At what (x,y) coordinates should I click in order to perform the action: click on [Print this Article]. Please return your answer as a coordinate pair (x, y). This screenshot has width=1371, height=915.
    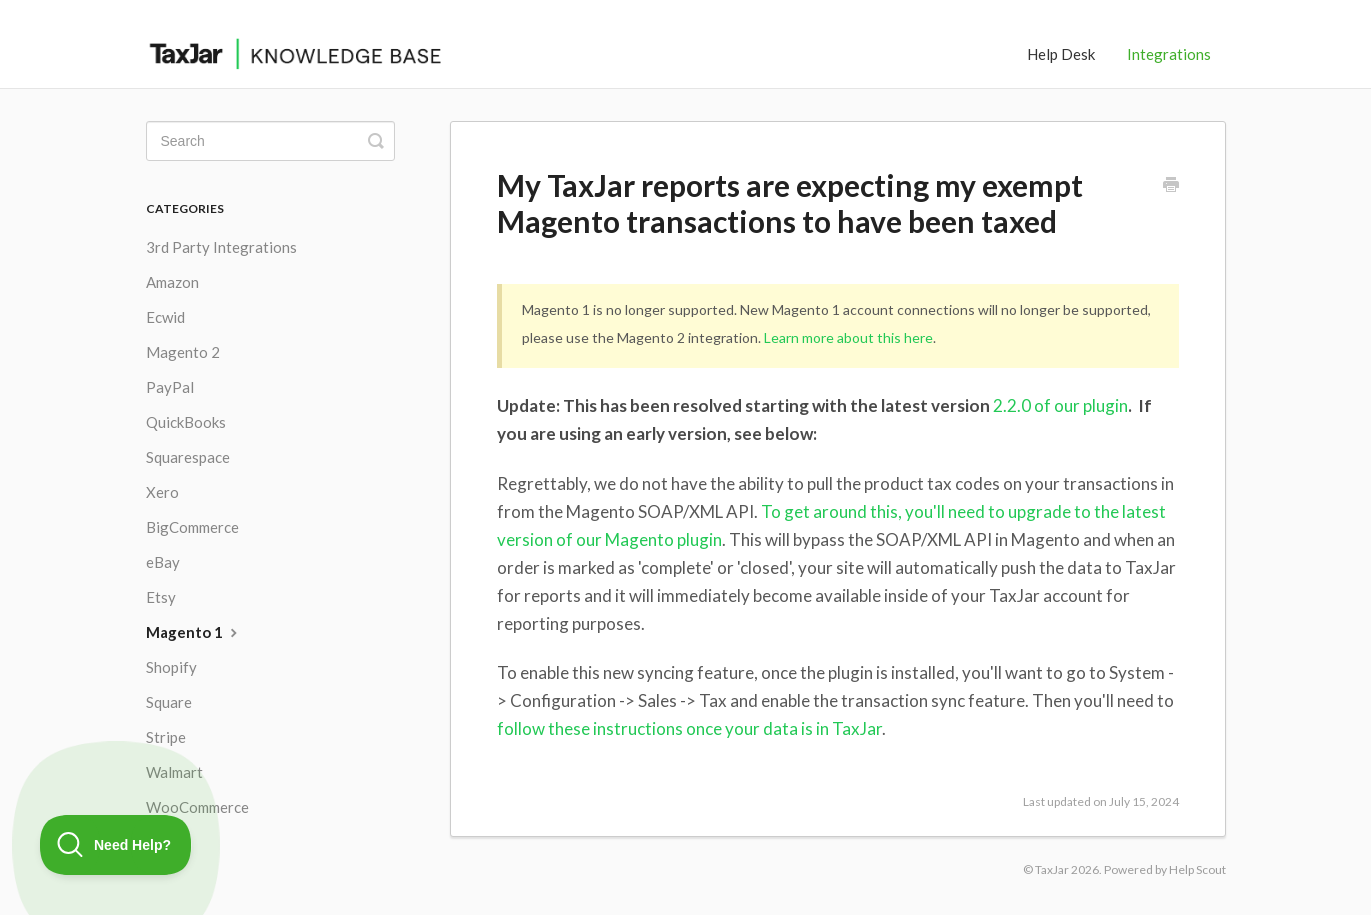
    Looking at the image, I should click on (1171, 186).